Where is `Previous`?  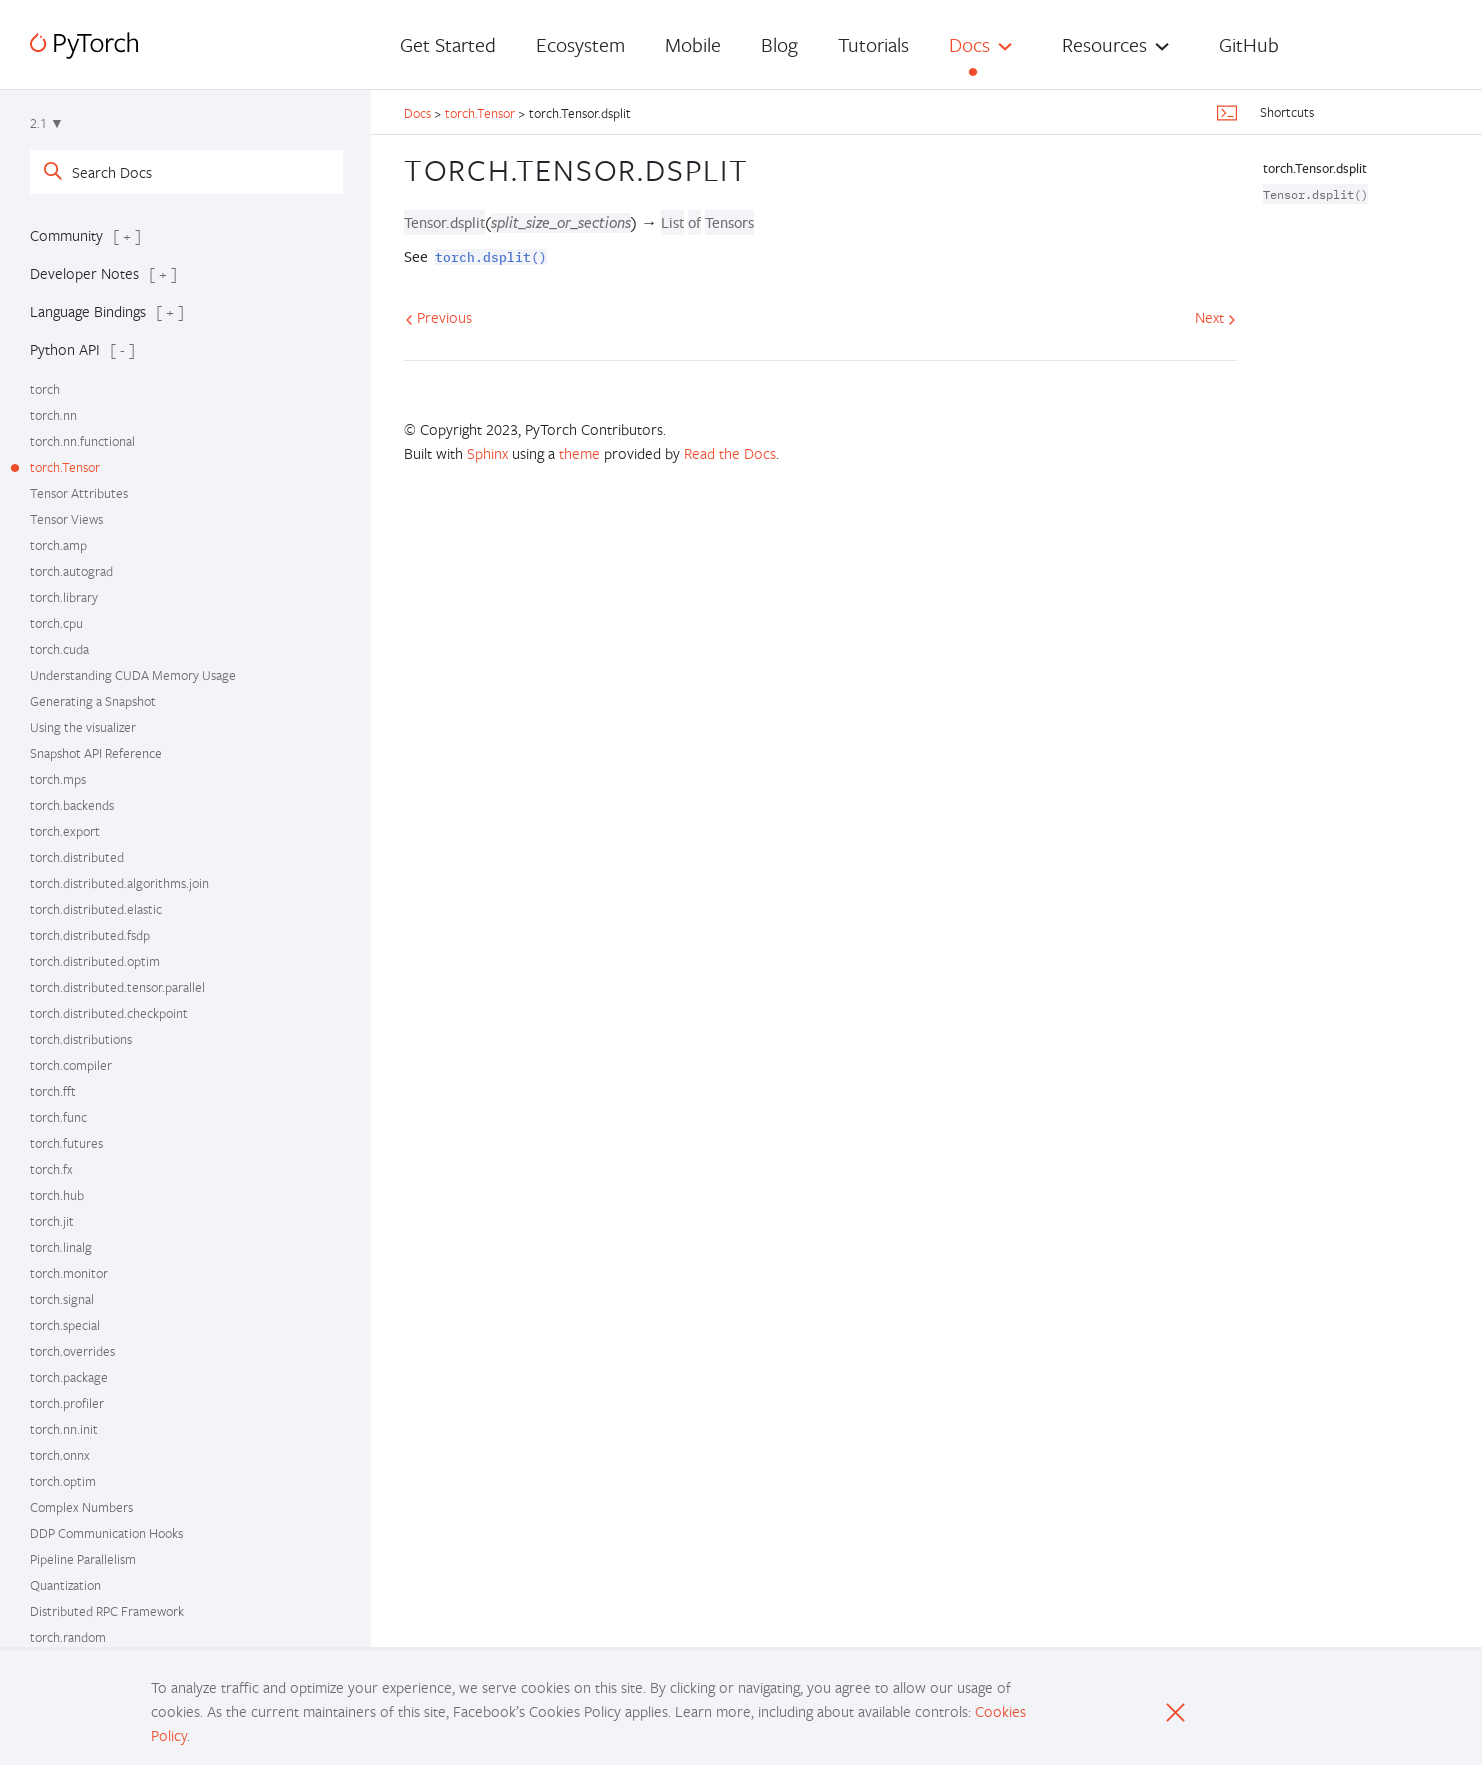 Previous is located at coordinates (438, 317).